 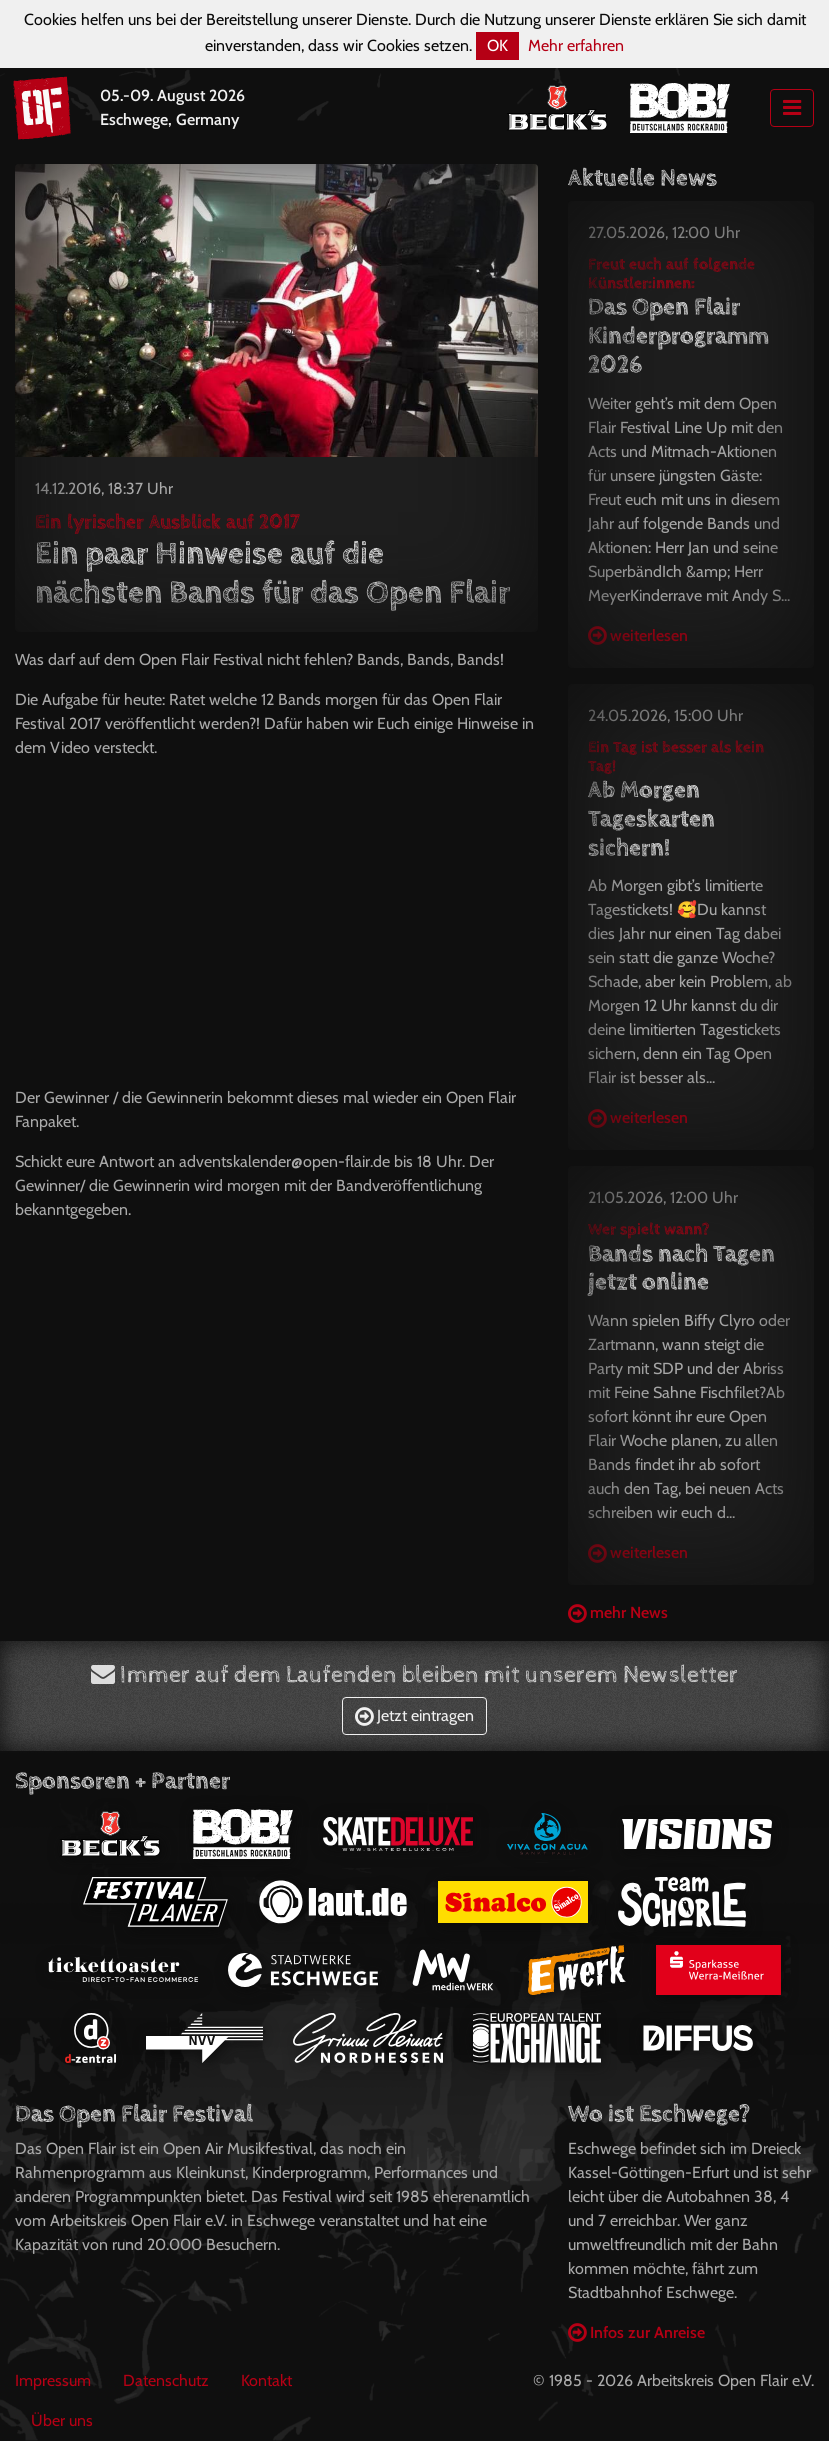 What do you see at coordinates (53, 2380) in the screenshot?
I see `Impressum` at bounding box center [53, 2380].